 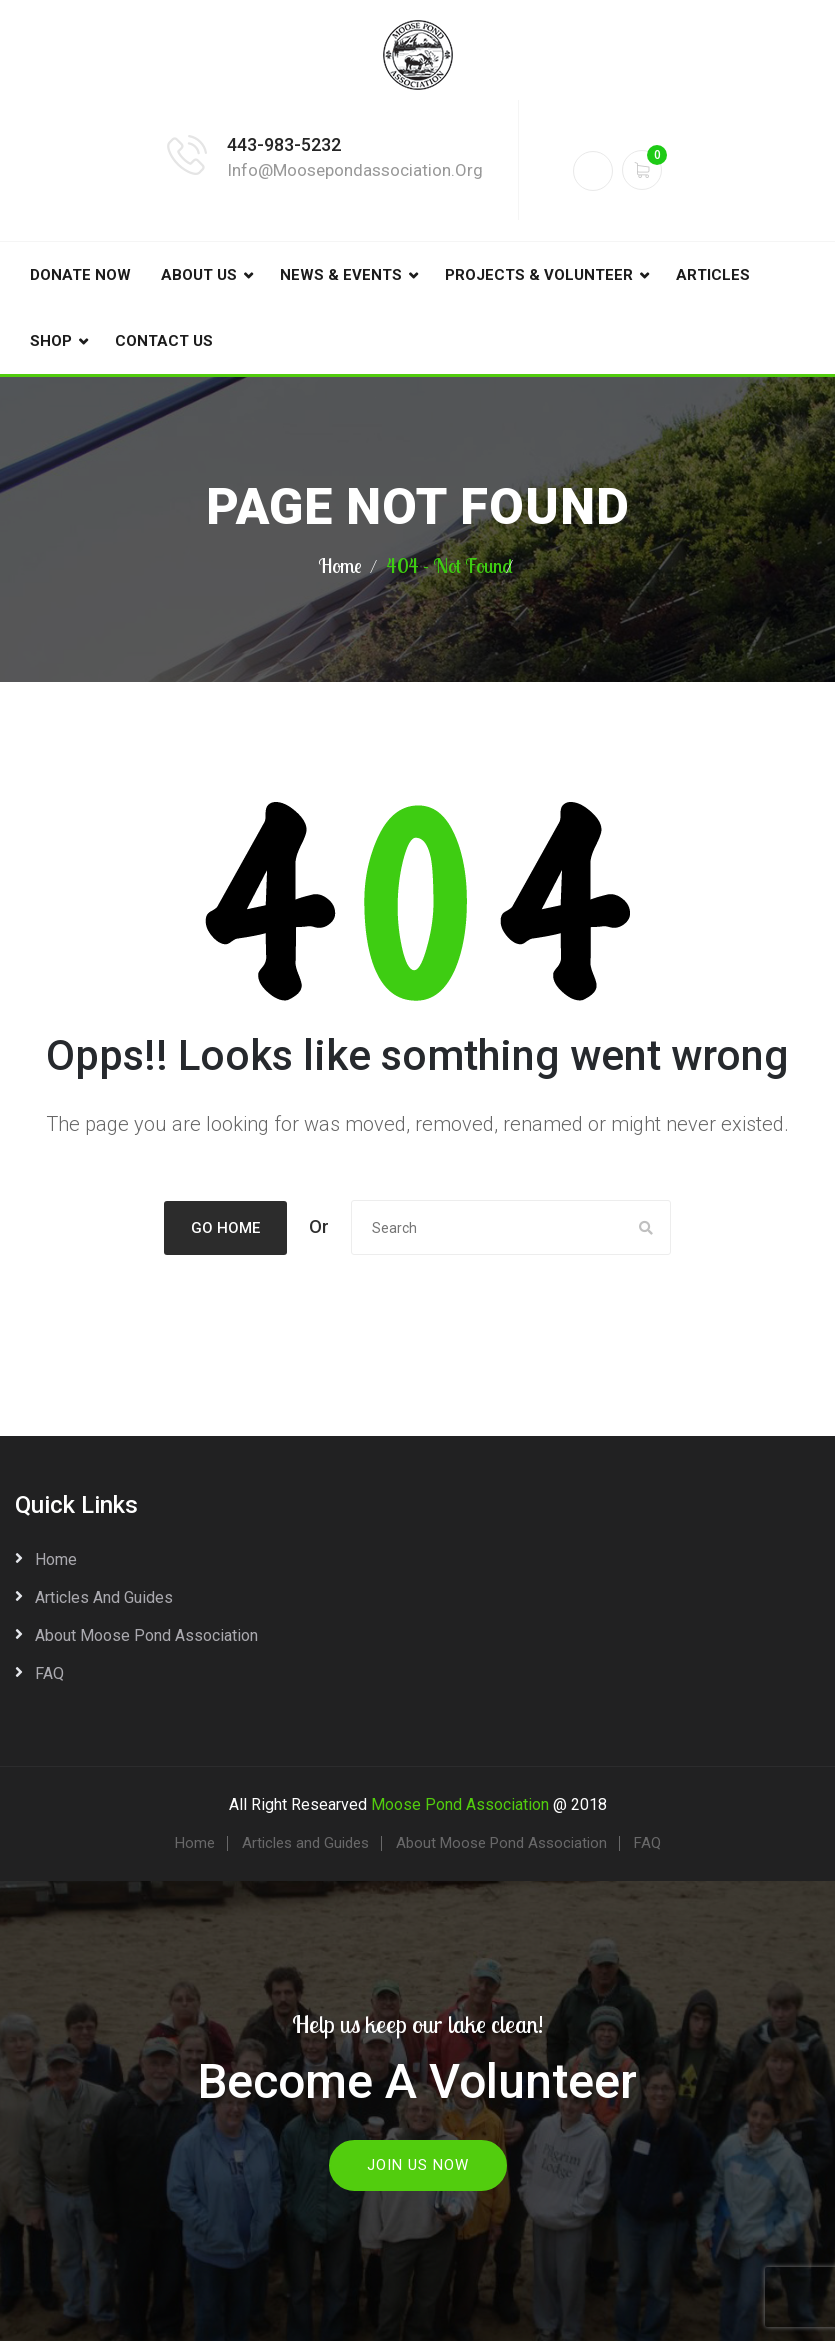 What do you see at coordinates (49, 1673) in the screenshot?
I see `FAQ` at bounding box center [49, 1673].